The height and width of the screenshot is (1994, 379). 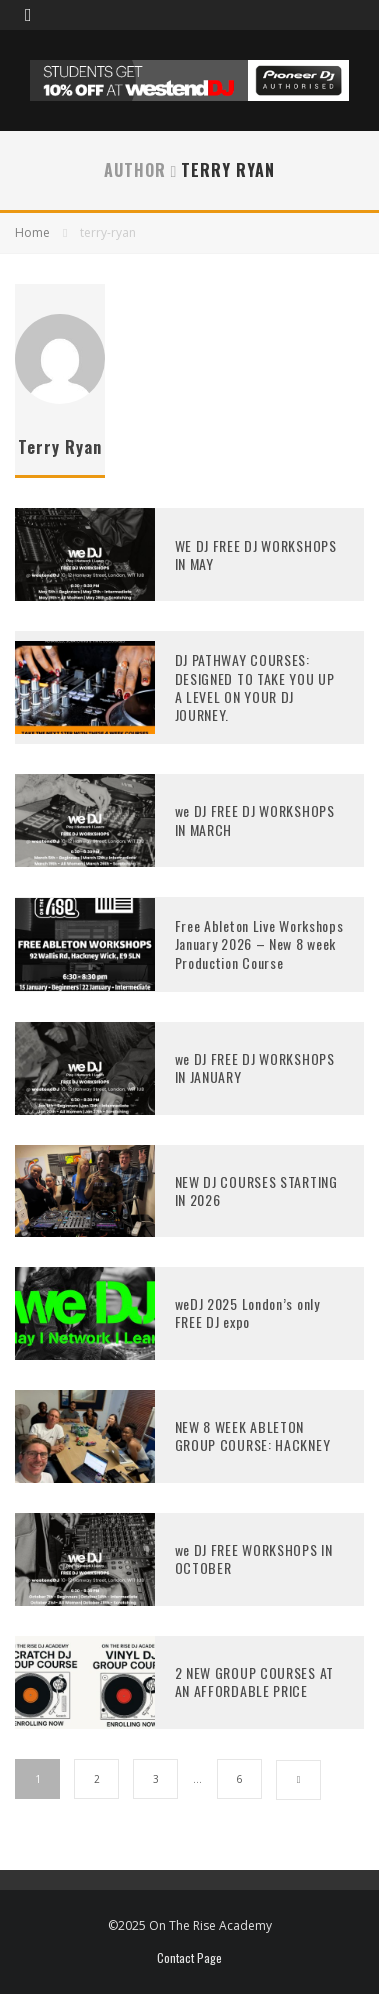 I want to click on Contact Page, so click(x=189, y=1958).